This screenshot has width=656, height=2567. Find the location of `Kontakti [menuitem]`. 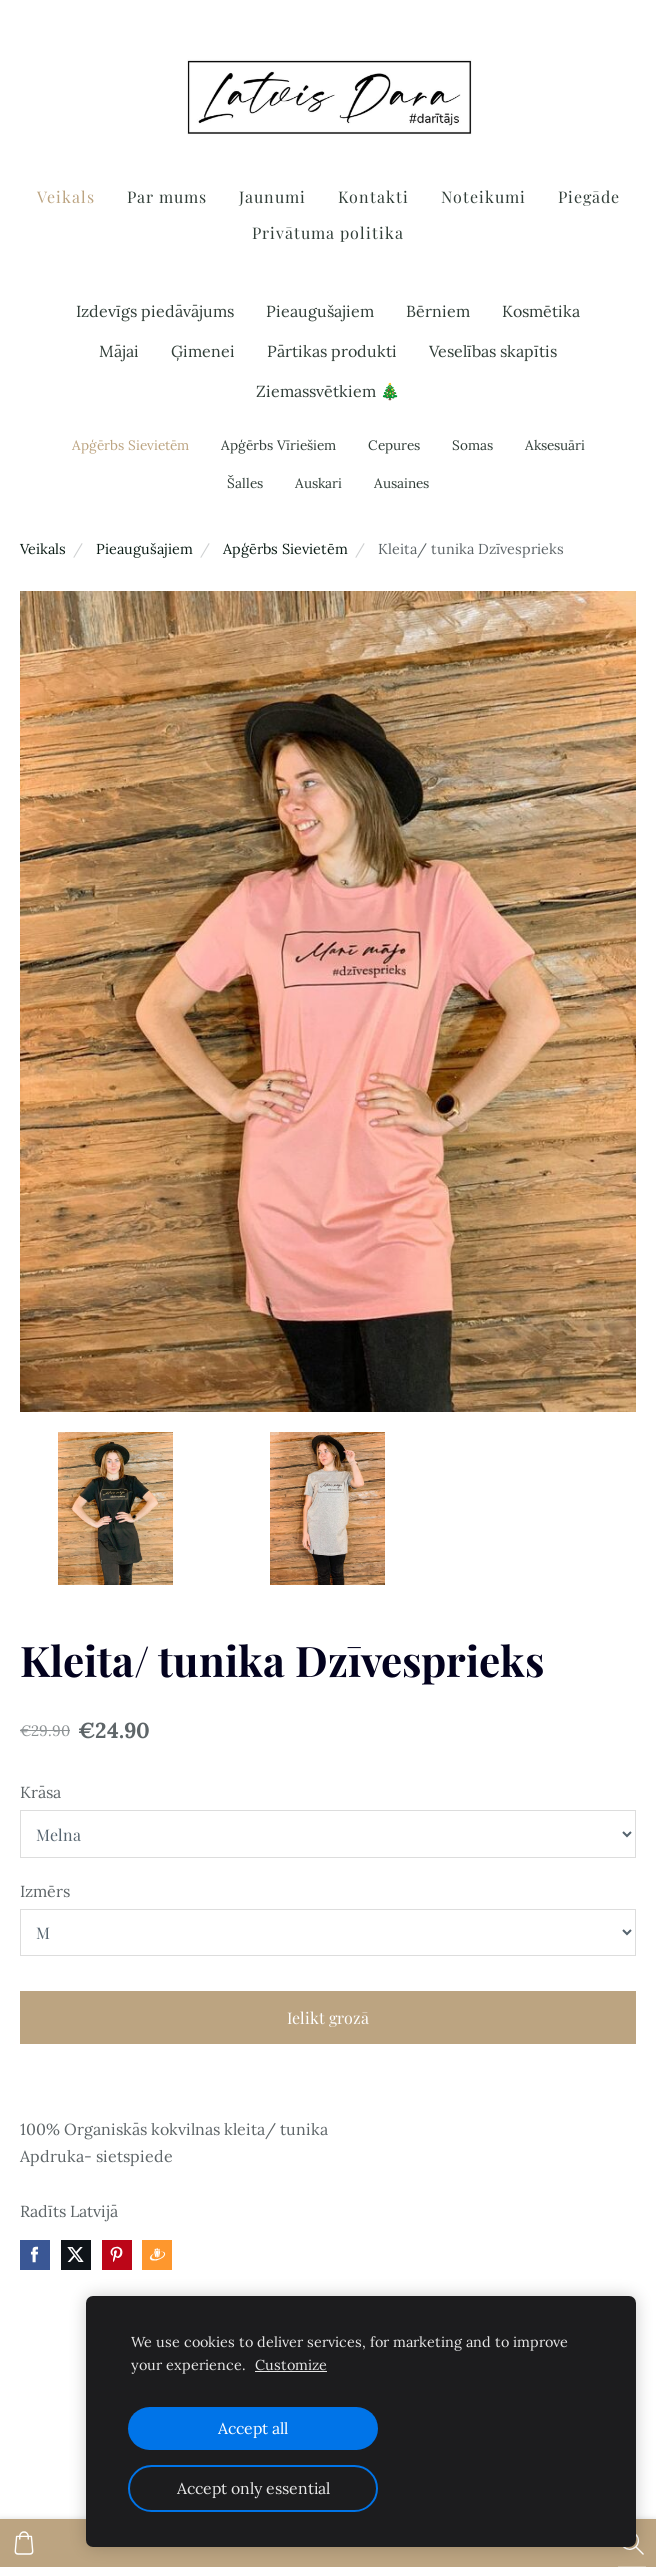

Kontakti [menuitem] is located at coordinates (373, 196).